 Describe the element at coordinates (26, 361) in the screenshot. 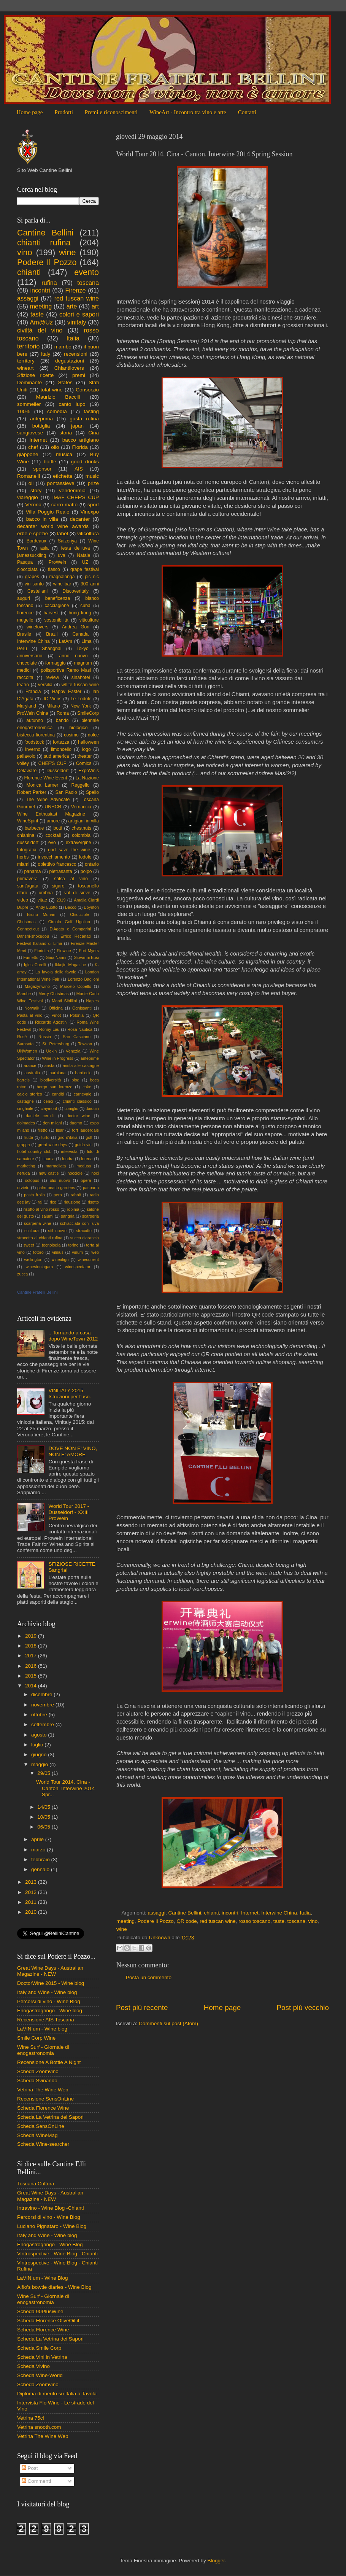

I see `territory` at that location.